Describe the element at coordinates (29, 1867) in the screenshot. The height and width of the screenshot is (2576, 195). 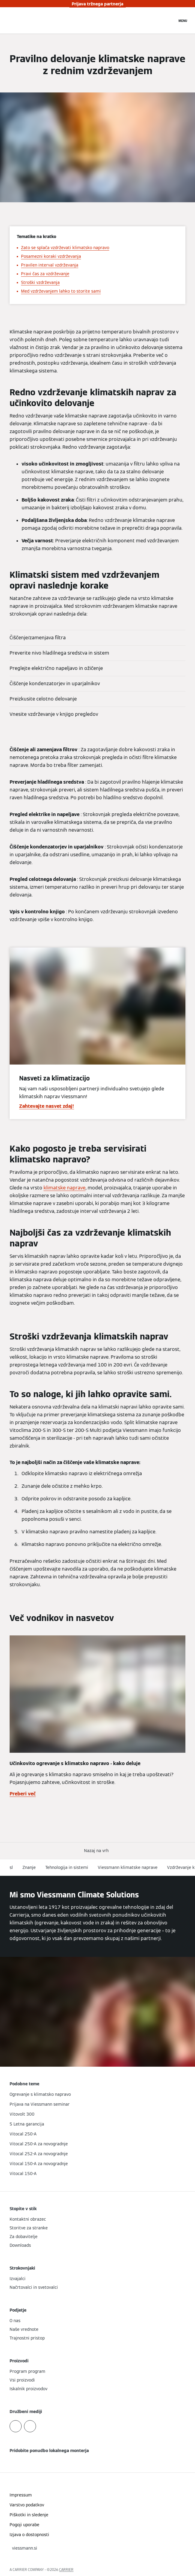
I see `Znanje` at that location.